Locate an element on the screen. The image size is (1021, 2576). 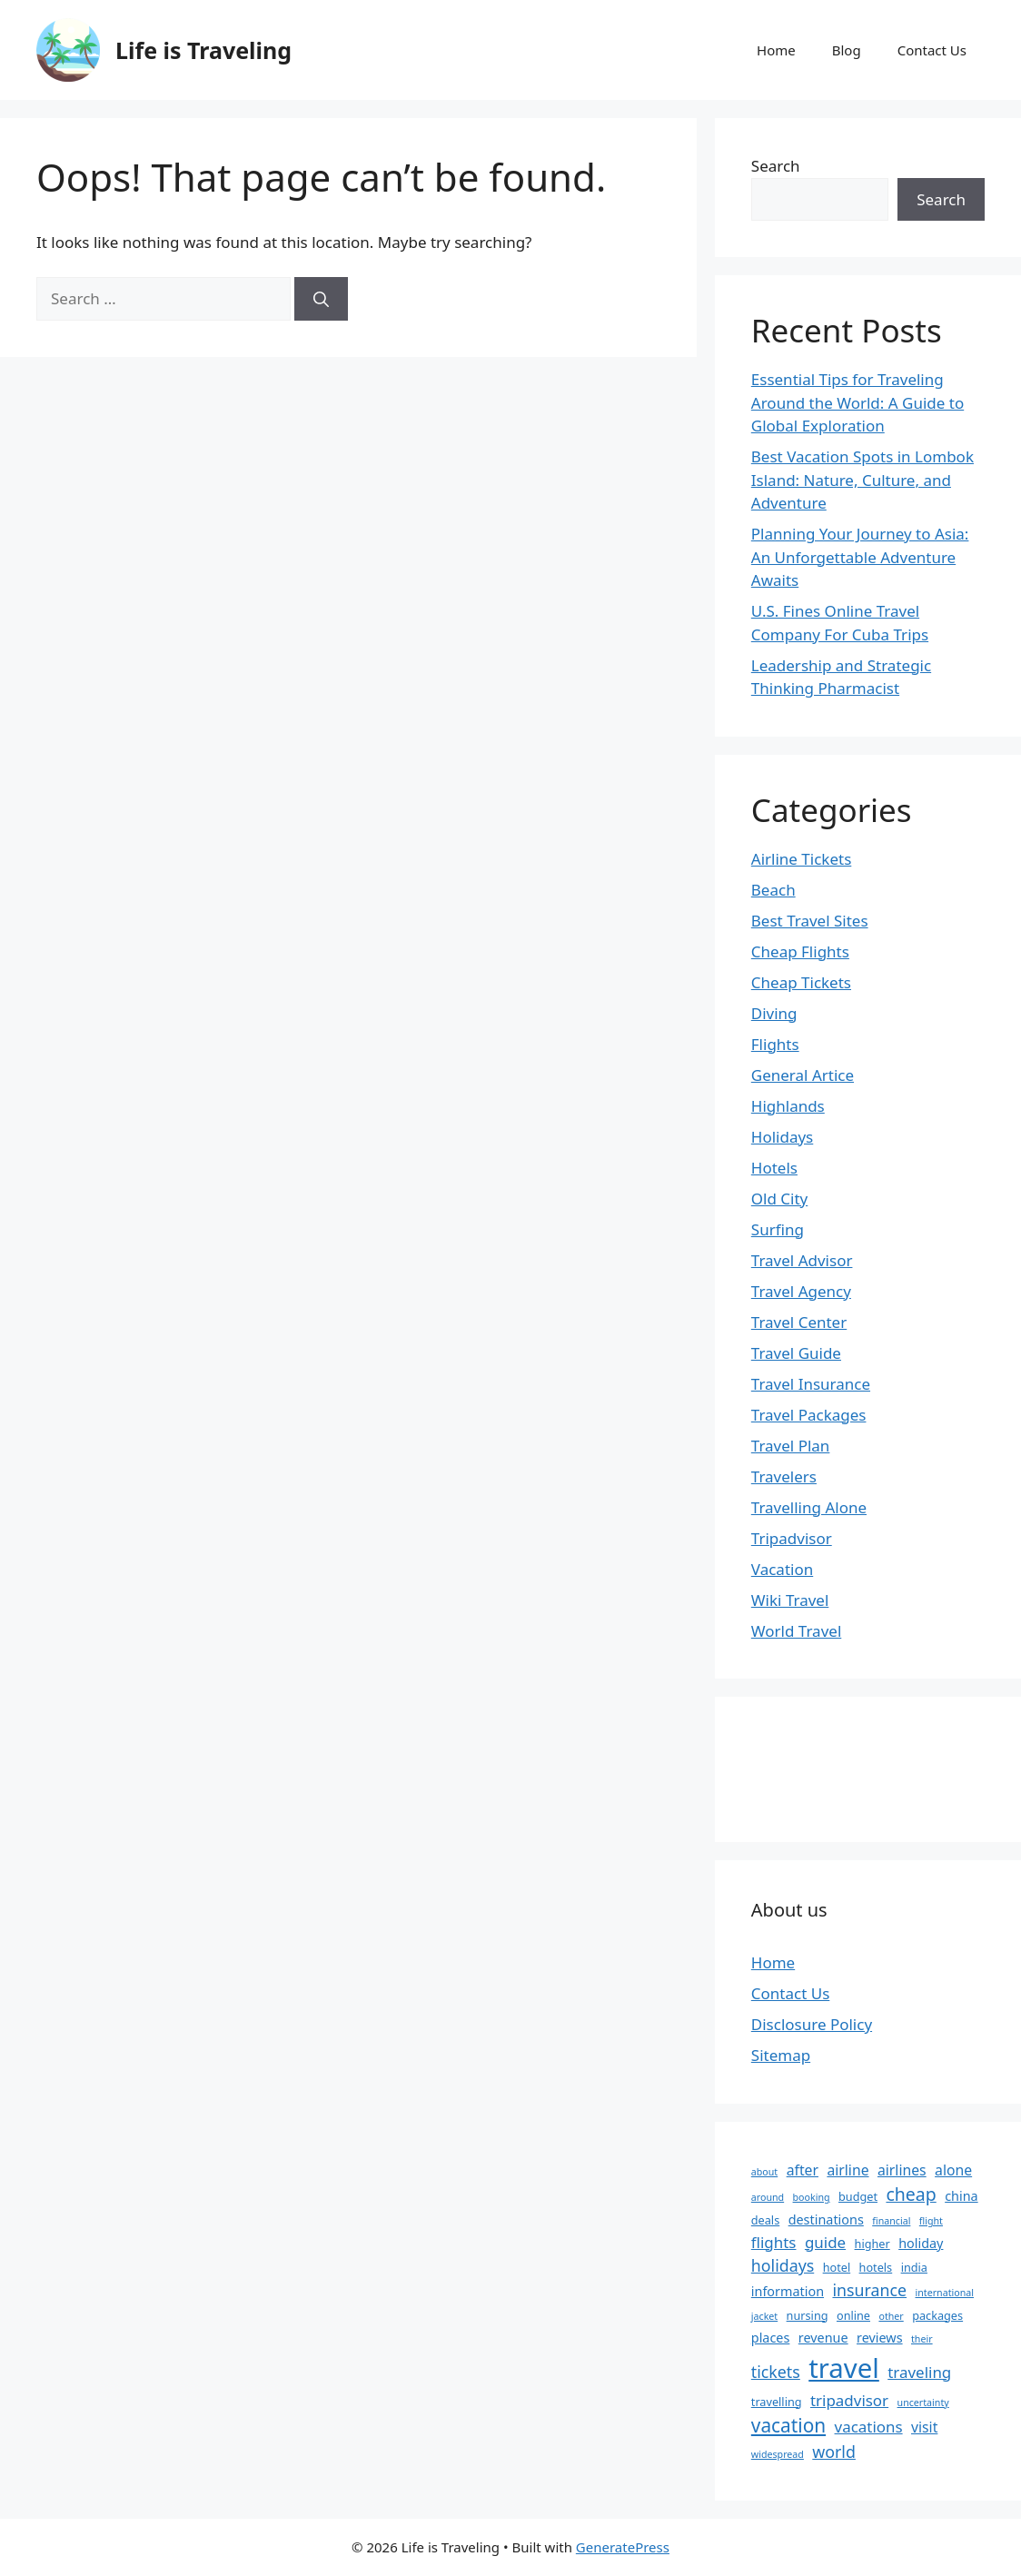
Travel Center is located at coordinates (799, 1322).